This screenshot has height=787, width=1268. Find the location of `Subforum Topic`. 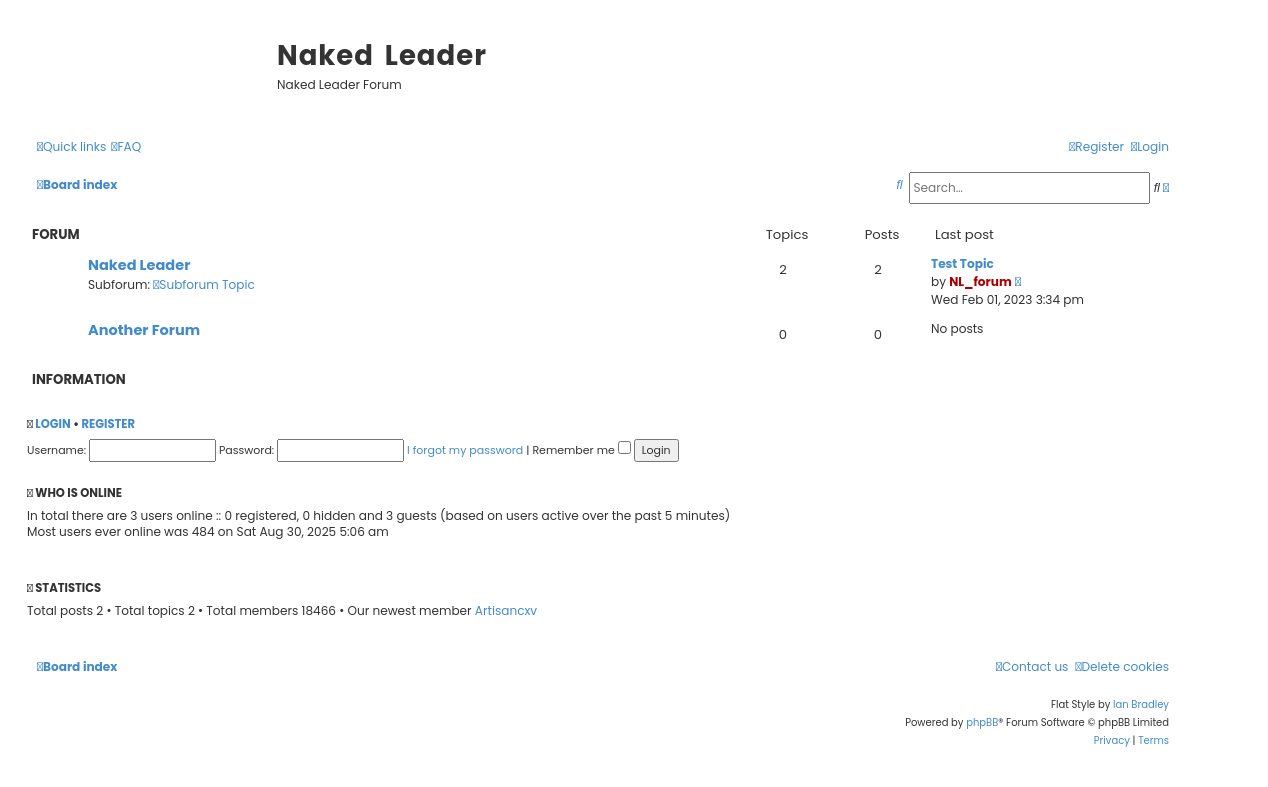

Subforum Topic is located at coordinates (204, 284).